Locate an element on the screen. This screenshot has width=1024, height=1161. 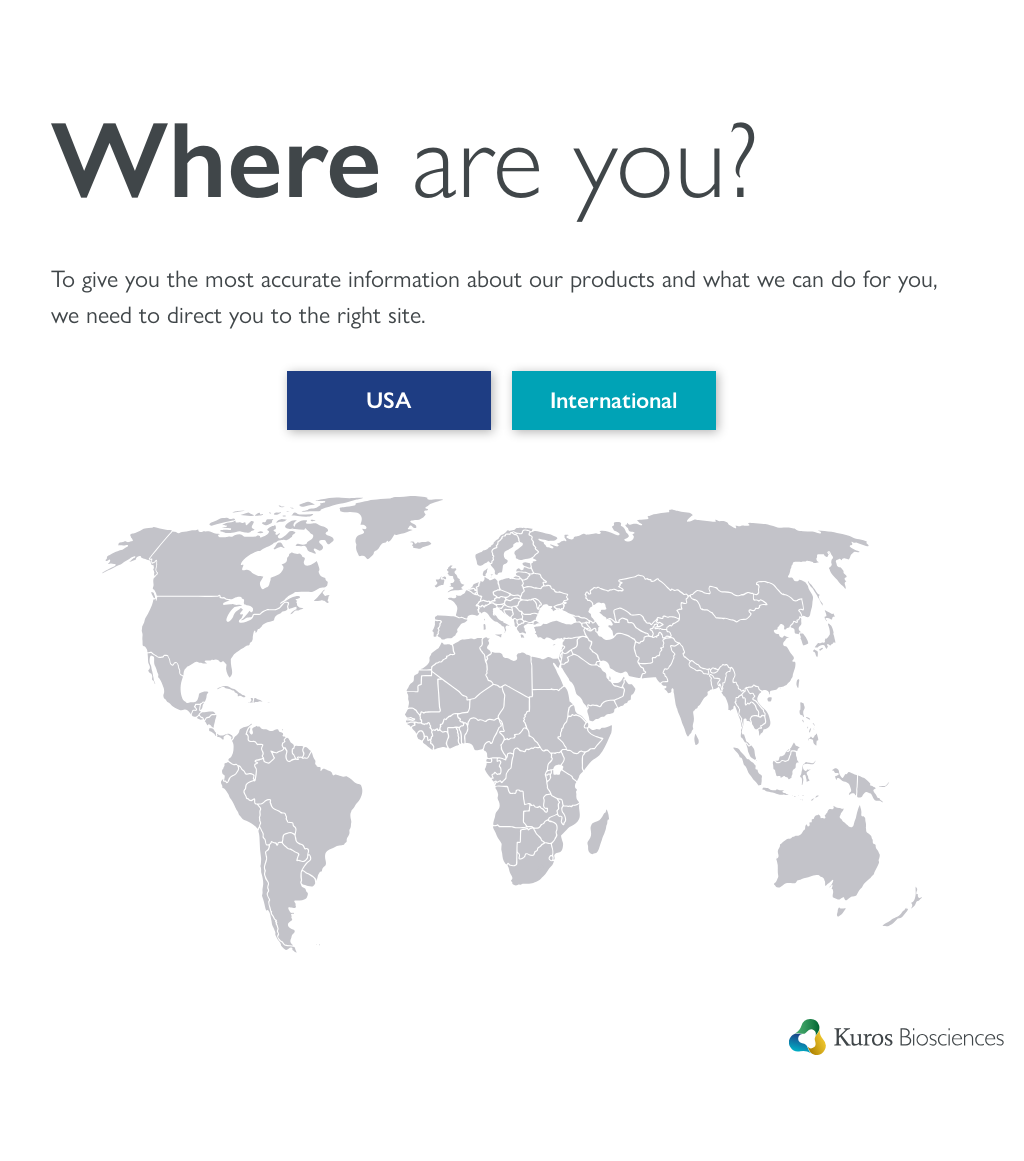
USA is located at coordinates (384, 402).